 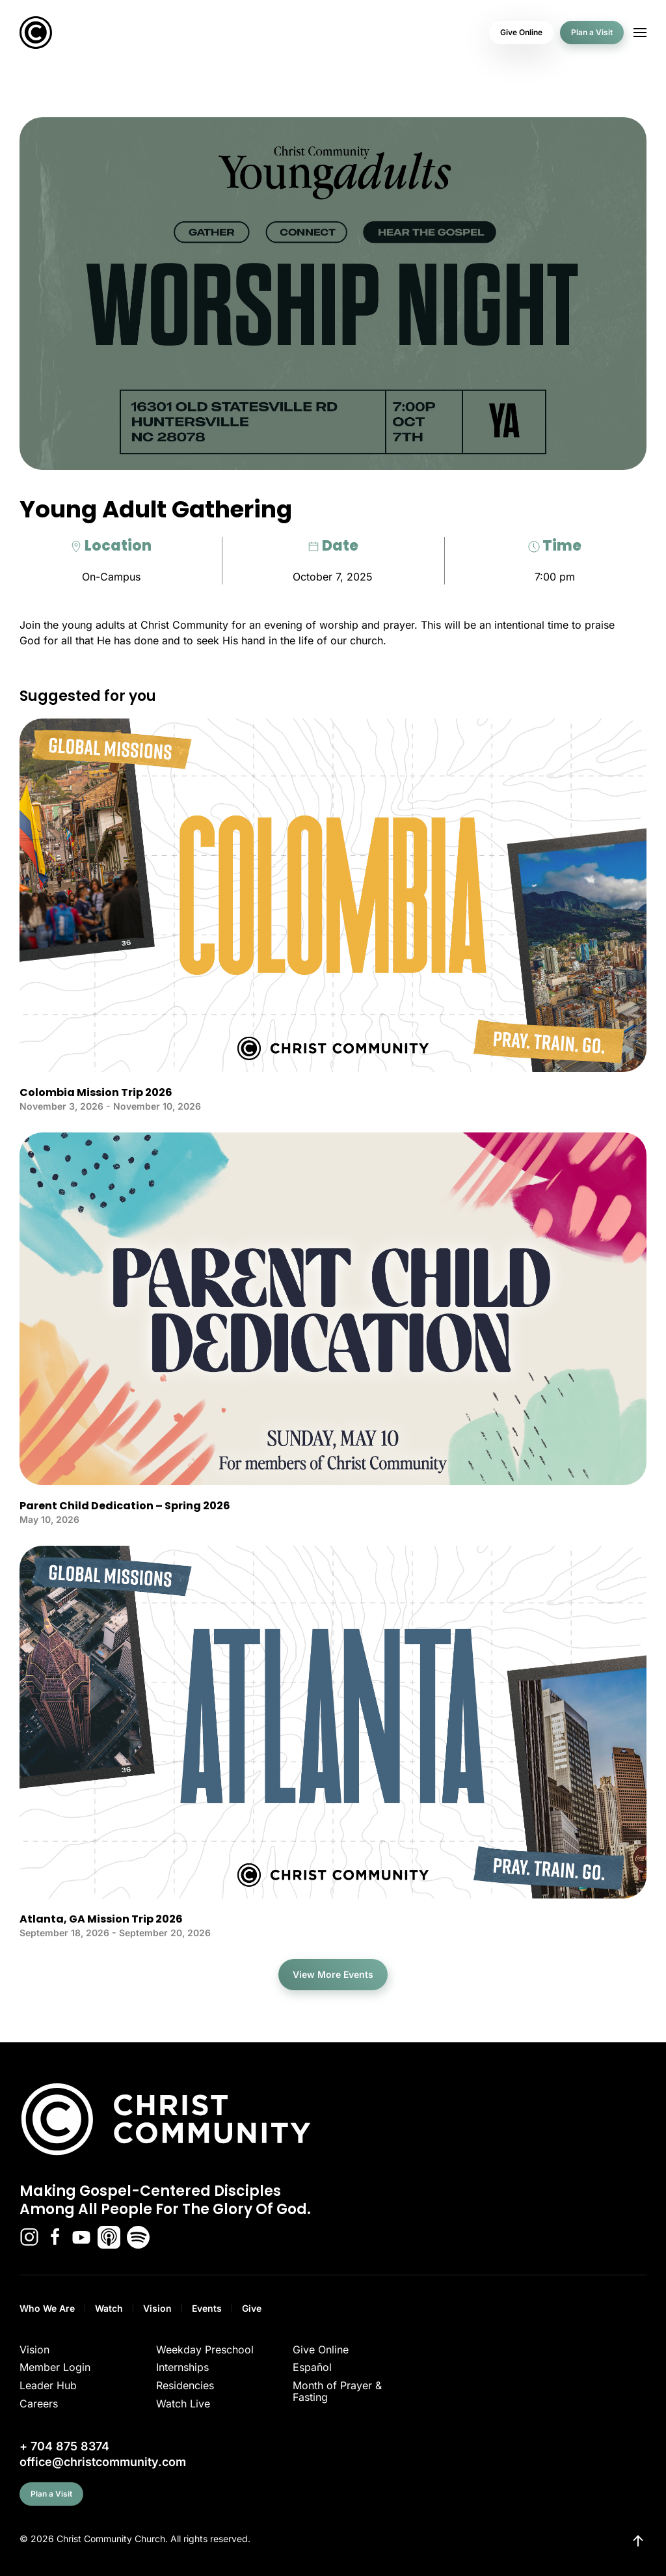 What do you see at coordinates (207, 2308) in the screenshot?
I see `Events` at bounding box center [207, 2308].